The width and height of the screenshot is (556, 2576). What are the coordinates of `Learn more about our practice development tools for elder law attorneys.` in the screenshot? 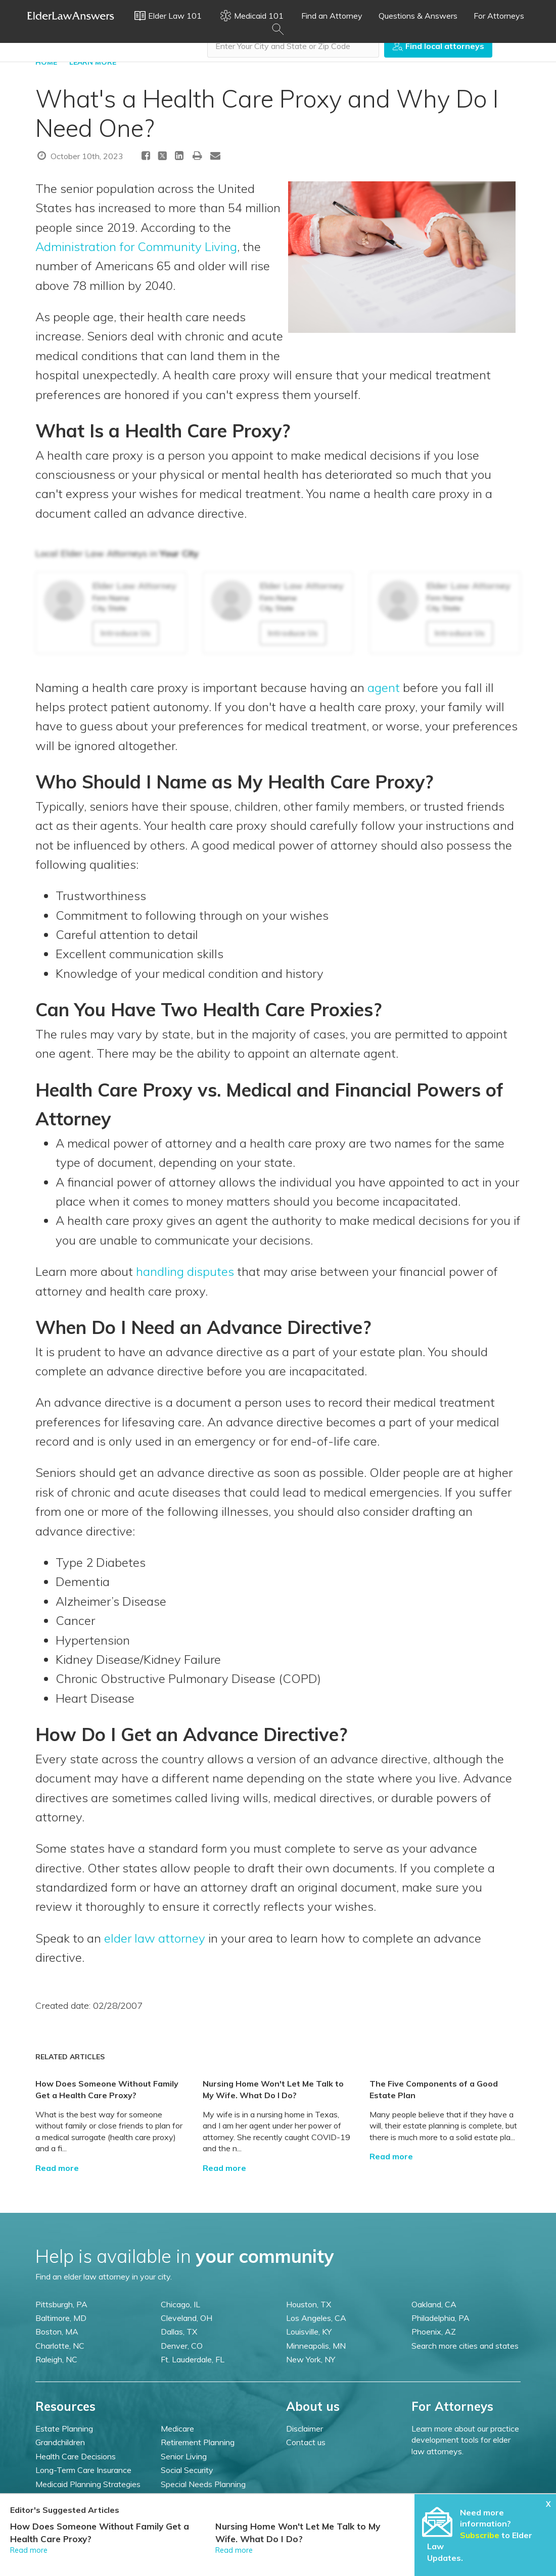 It's located at (465, 2439).